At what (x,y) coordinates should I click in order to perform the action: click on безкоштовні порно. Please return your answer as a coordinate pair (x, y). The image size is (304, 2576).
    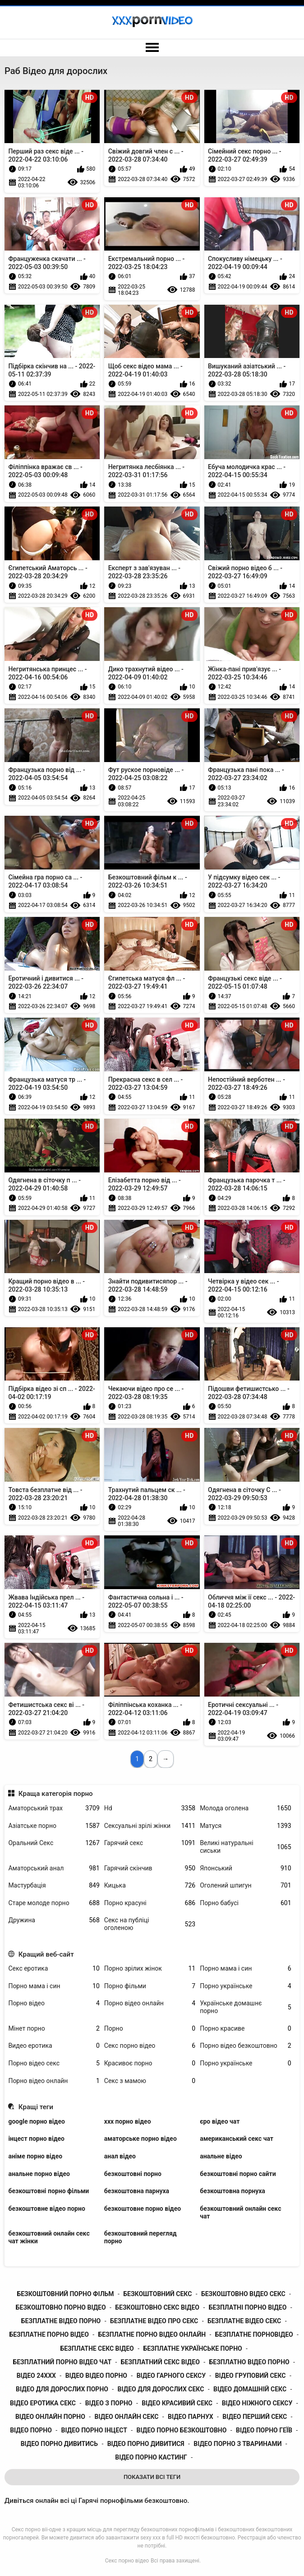
    Looking at the image, I should click on (132, 2173).